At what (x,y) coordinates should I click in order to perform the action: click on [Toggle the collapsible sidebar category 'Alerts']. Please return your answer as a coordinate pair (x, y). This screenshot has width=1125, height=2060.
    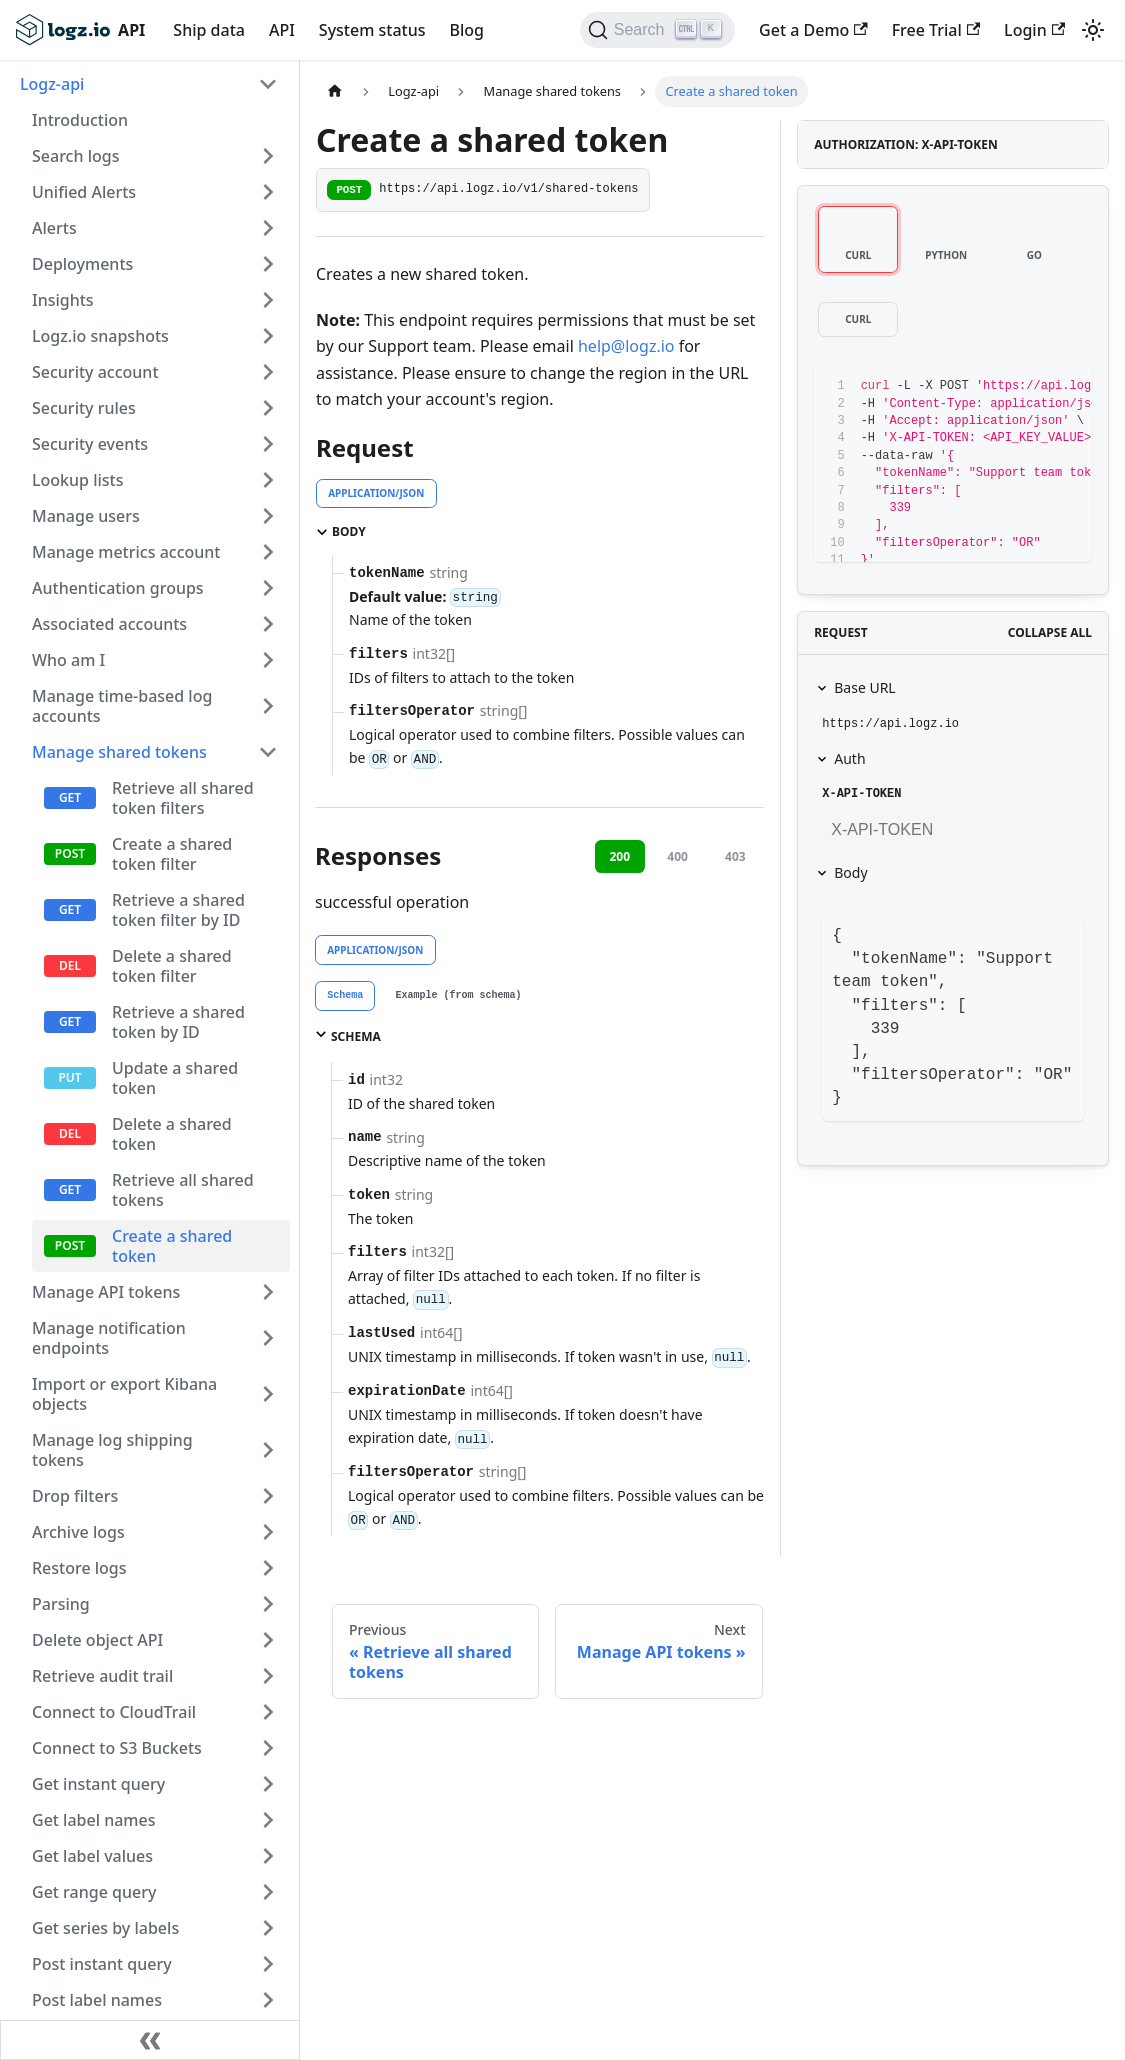
    Looking at the image, I should click on (268, 228).